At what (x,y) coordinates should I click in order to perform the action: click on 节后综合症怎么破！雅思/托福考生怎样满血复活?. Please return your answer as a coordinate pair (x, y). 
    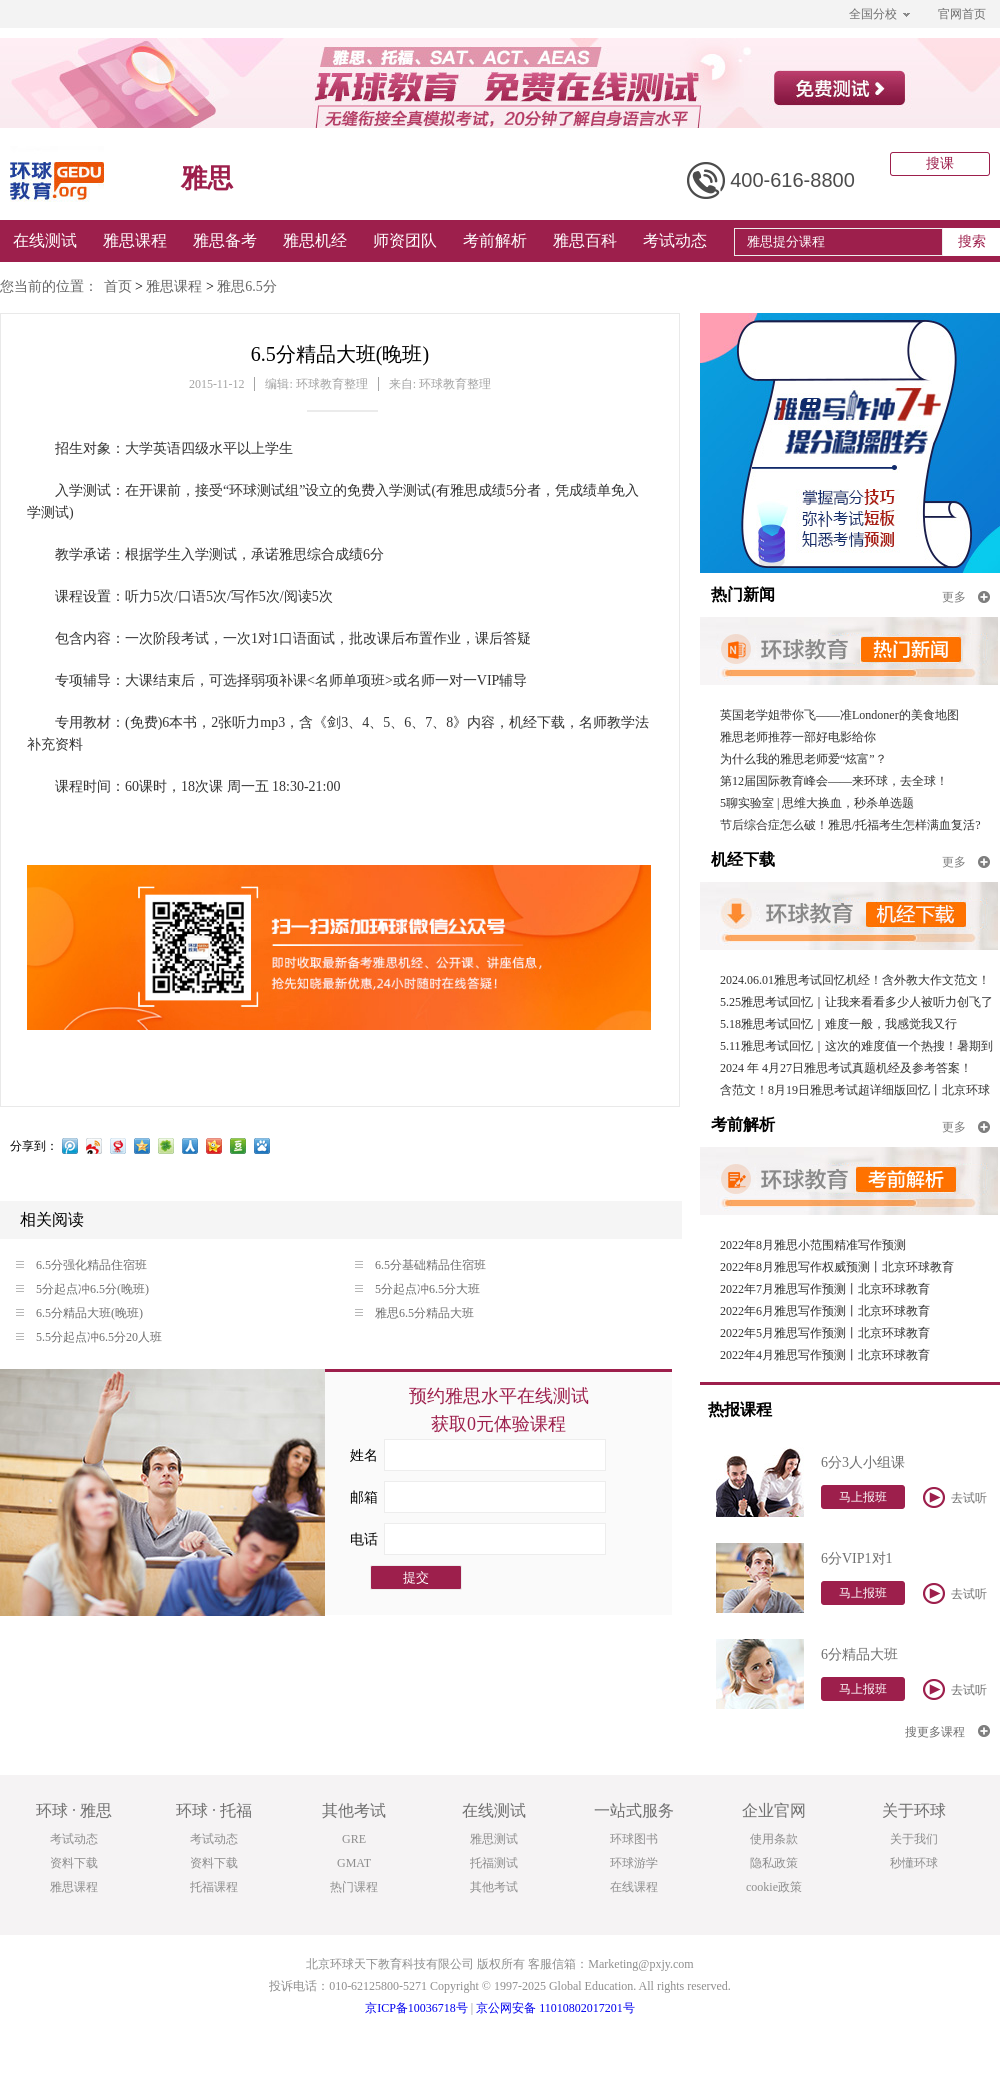
    Looking at the image, I should click on (850, 825).